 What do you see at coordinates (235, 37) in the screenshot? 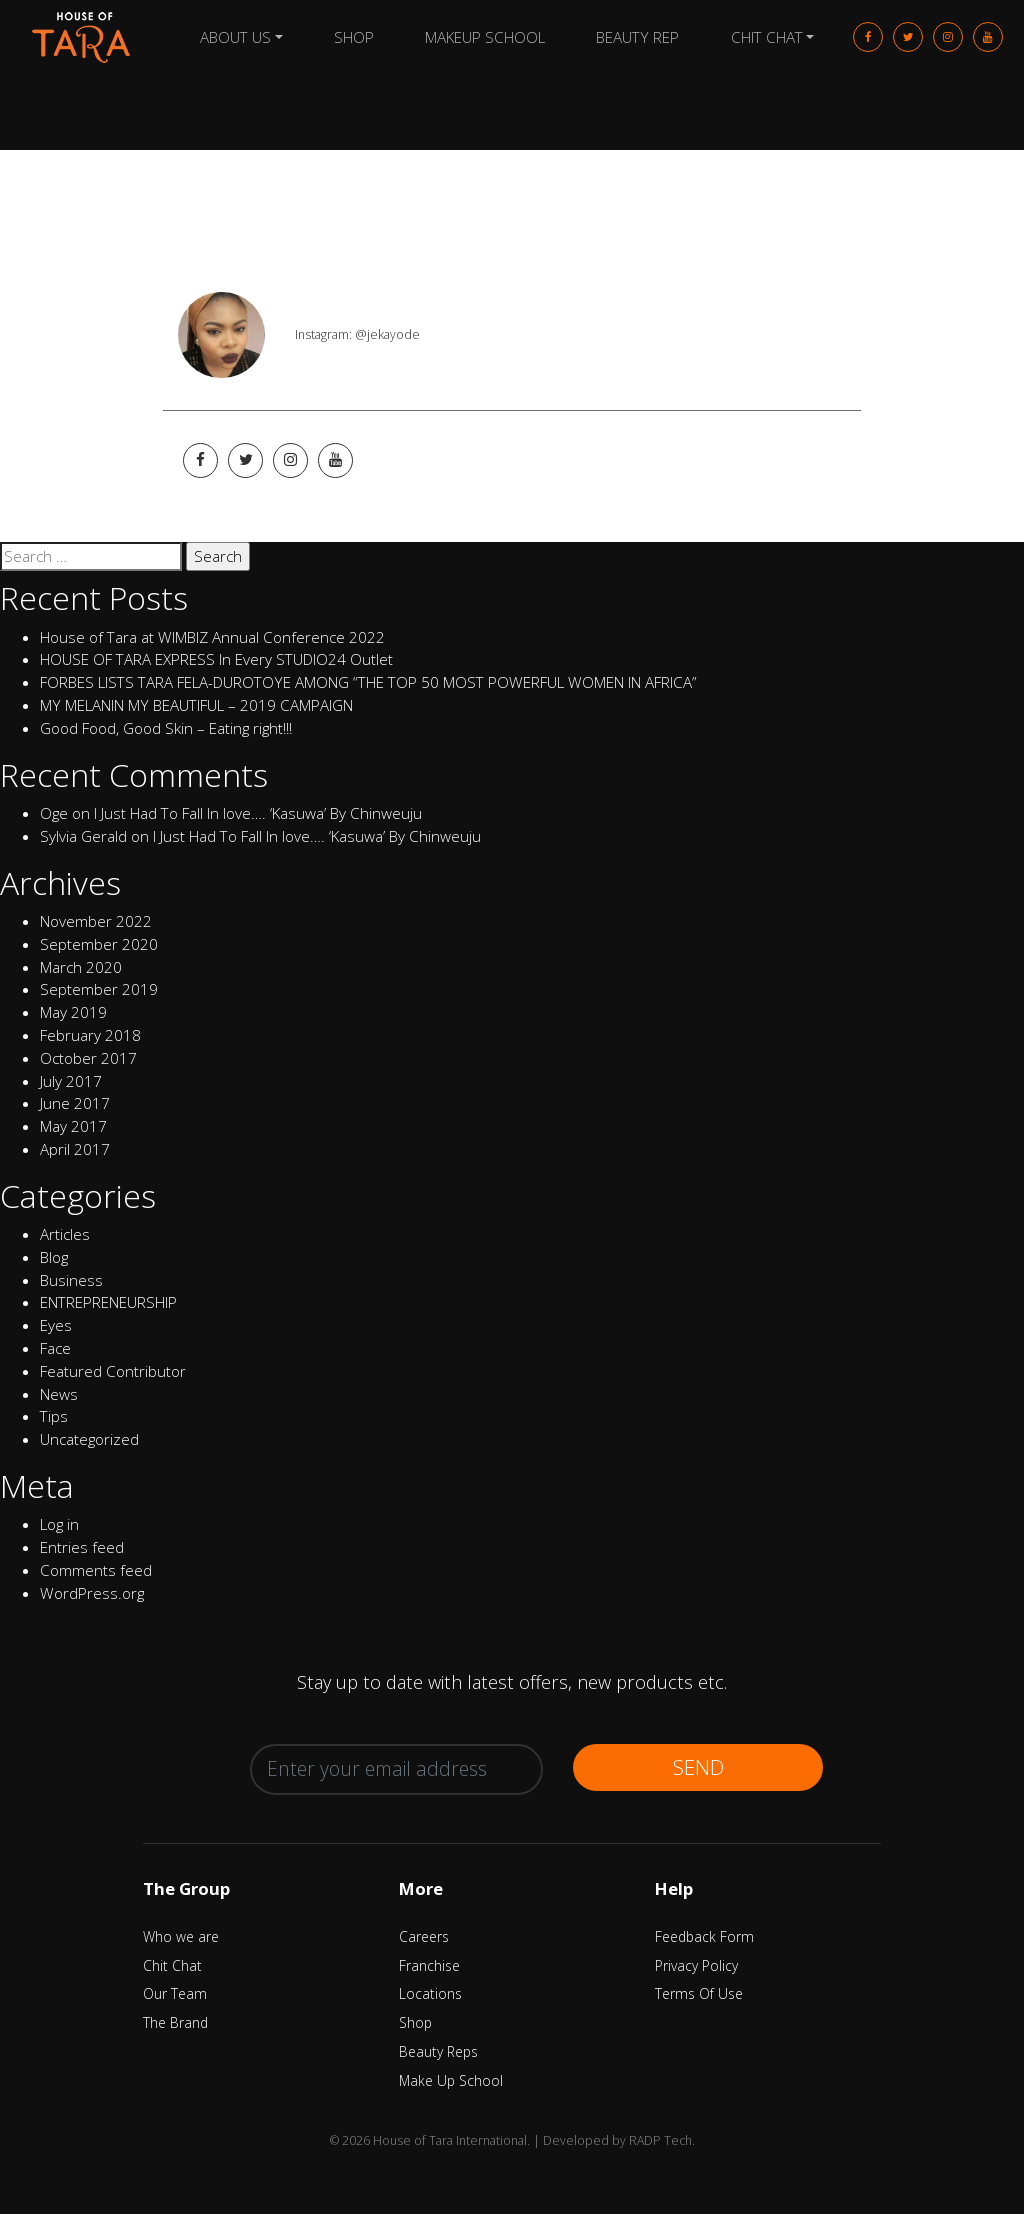
I see `About Us` at bounding box center [235, 37].